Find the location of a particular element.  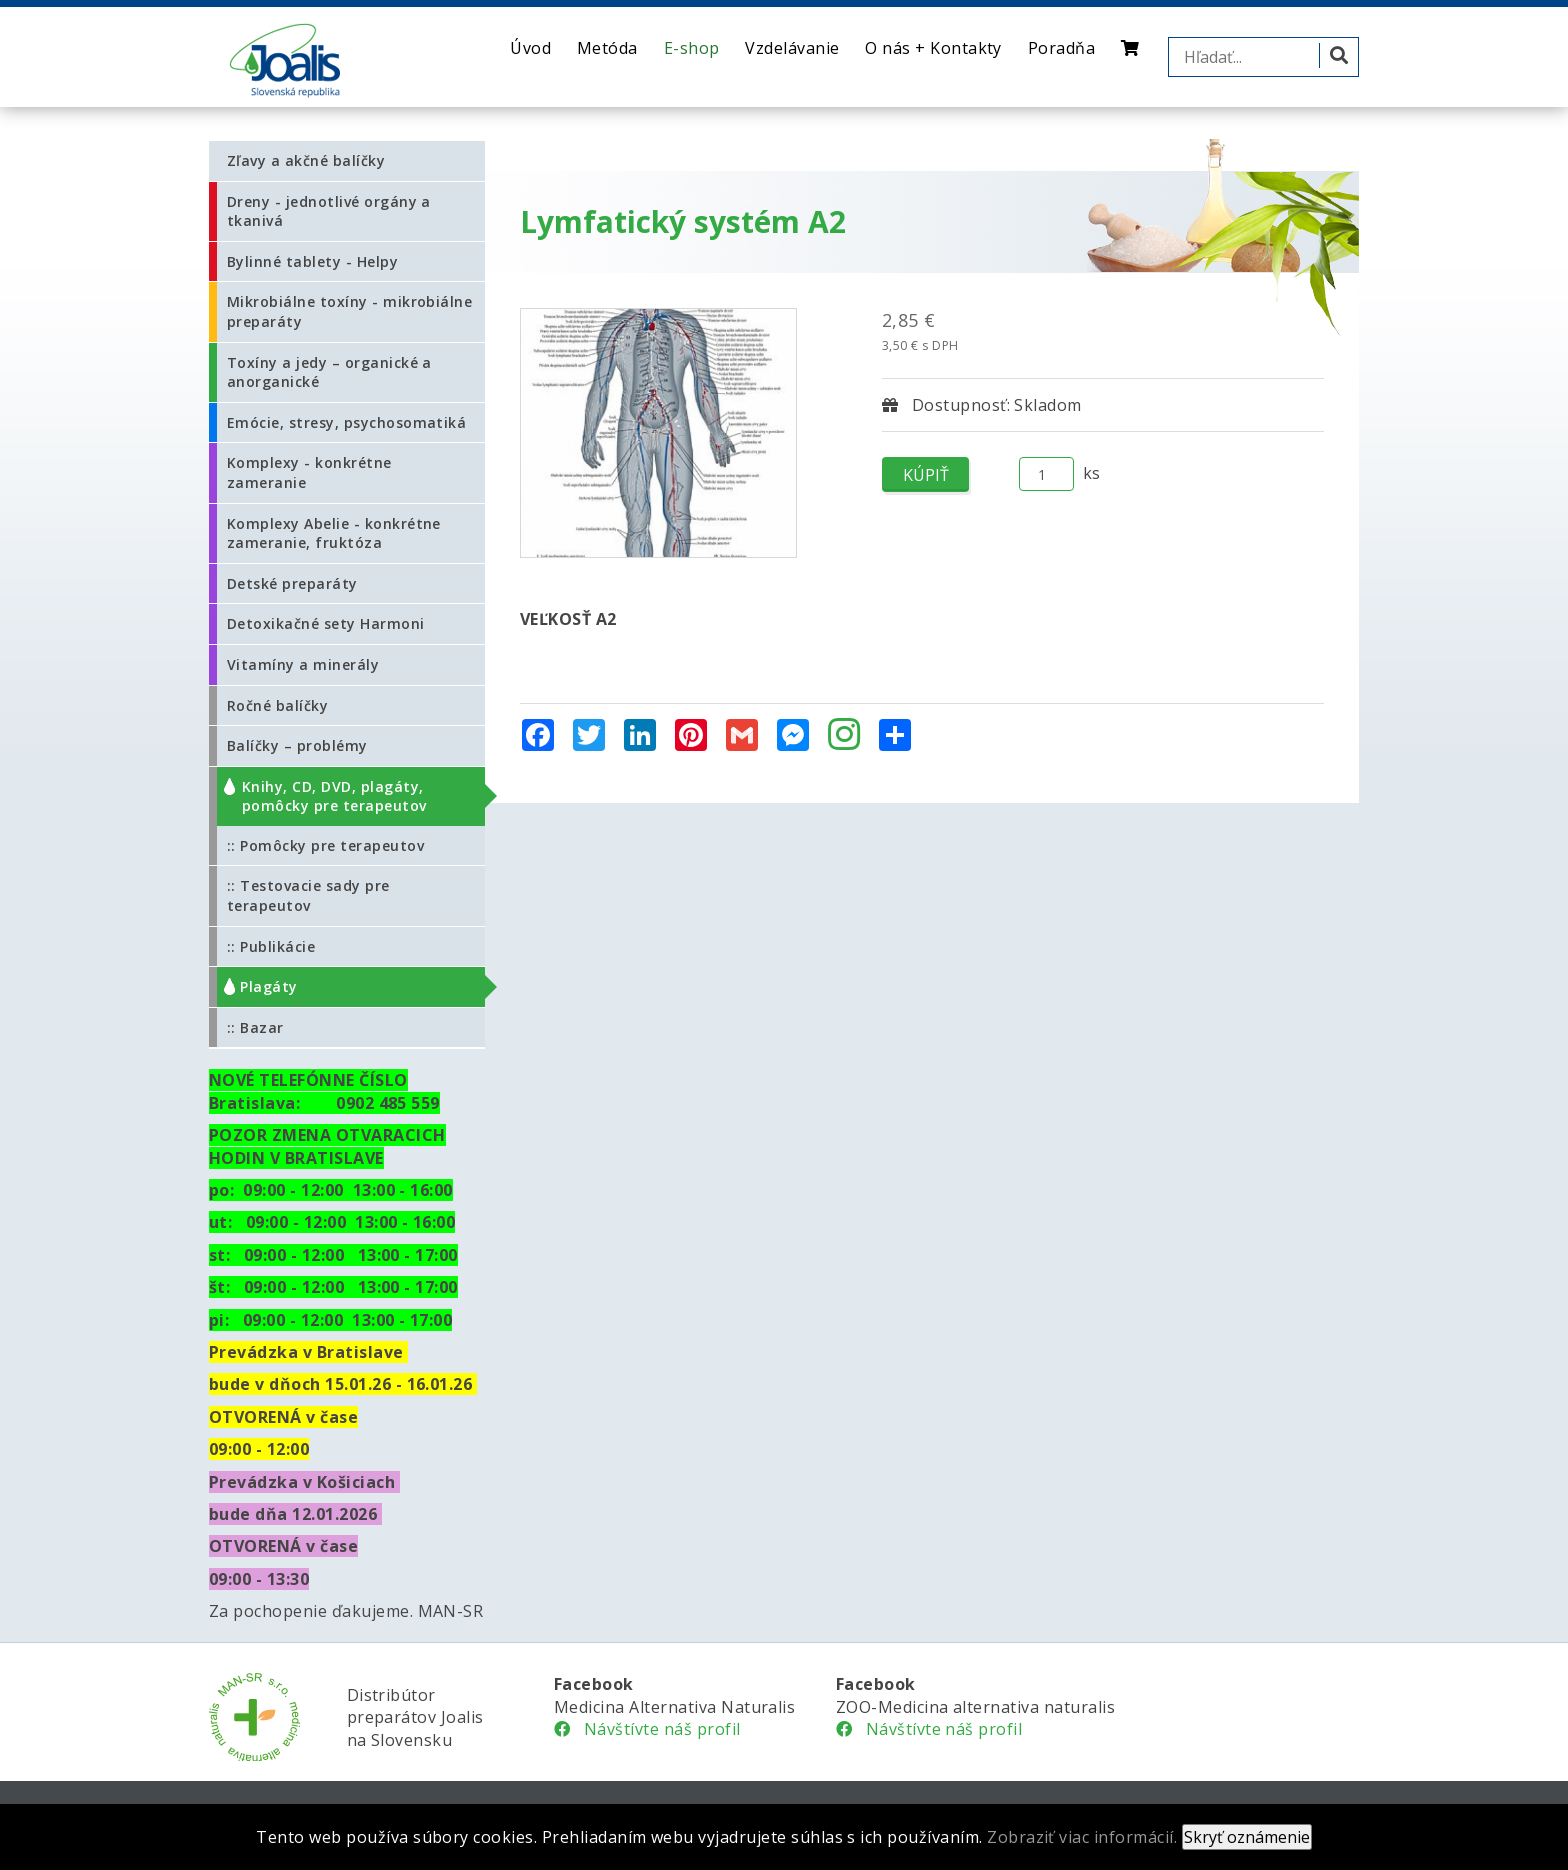

Detské preparáty is located at coordinates (292, 583).